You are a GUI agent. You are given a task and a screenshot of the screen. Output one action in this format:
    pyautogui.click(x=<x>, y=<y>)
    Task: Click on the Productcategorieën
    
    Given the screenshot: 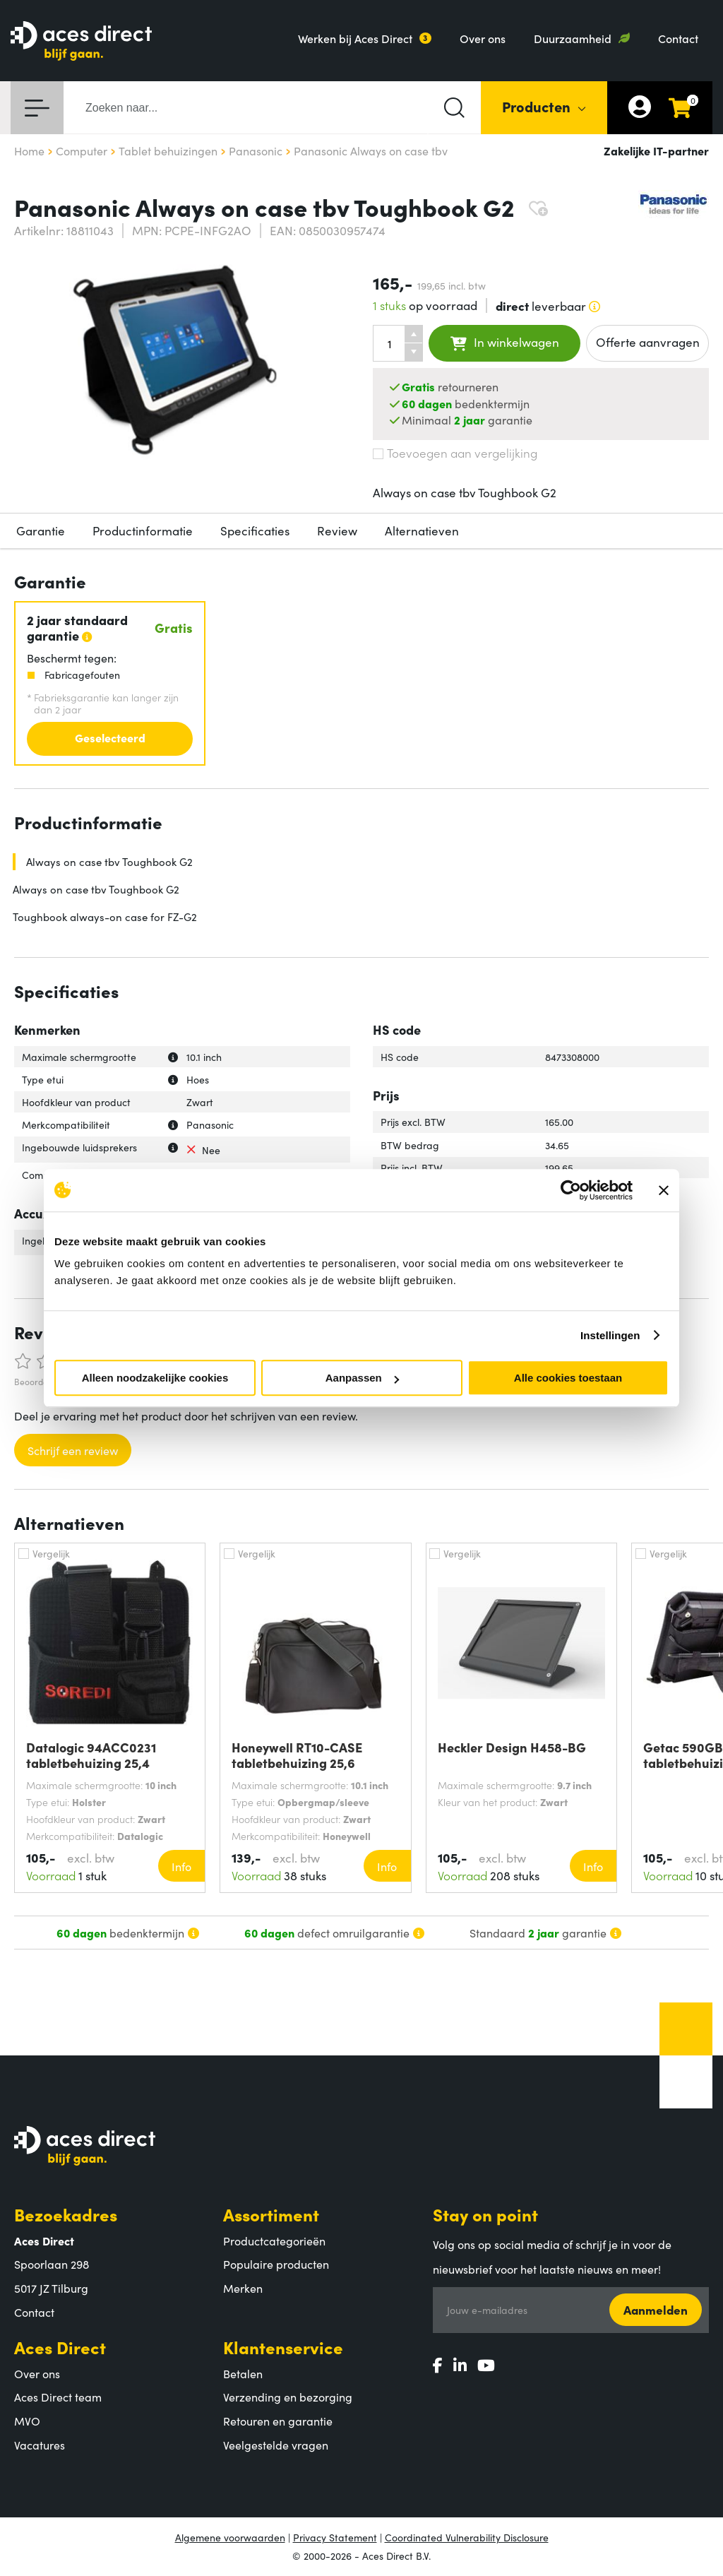 What is the action you would take?
    pyautogui.click(x=274, y=2240)
    